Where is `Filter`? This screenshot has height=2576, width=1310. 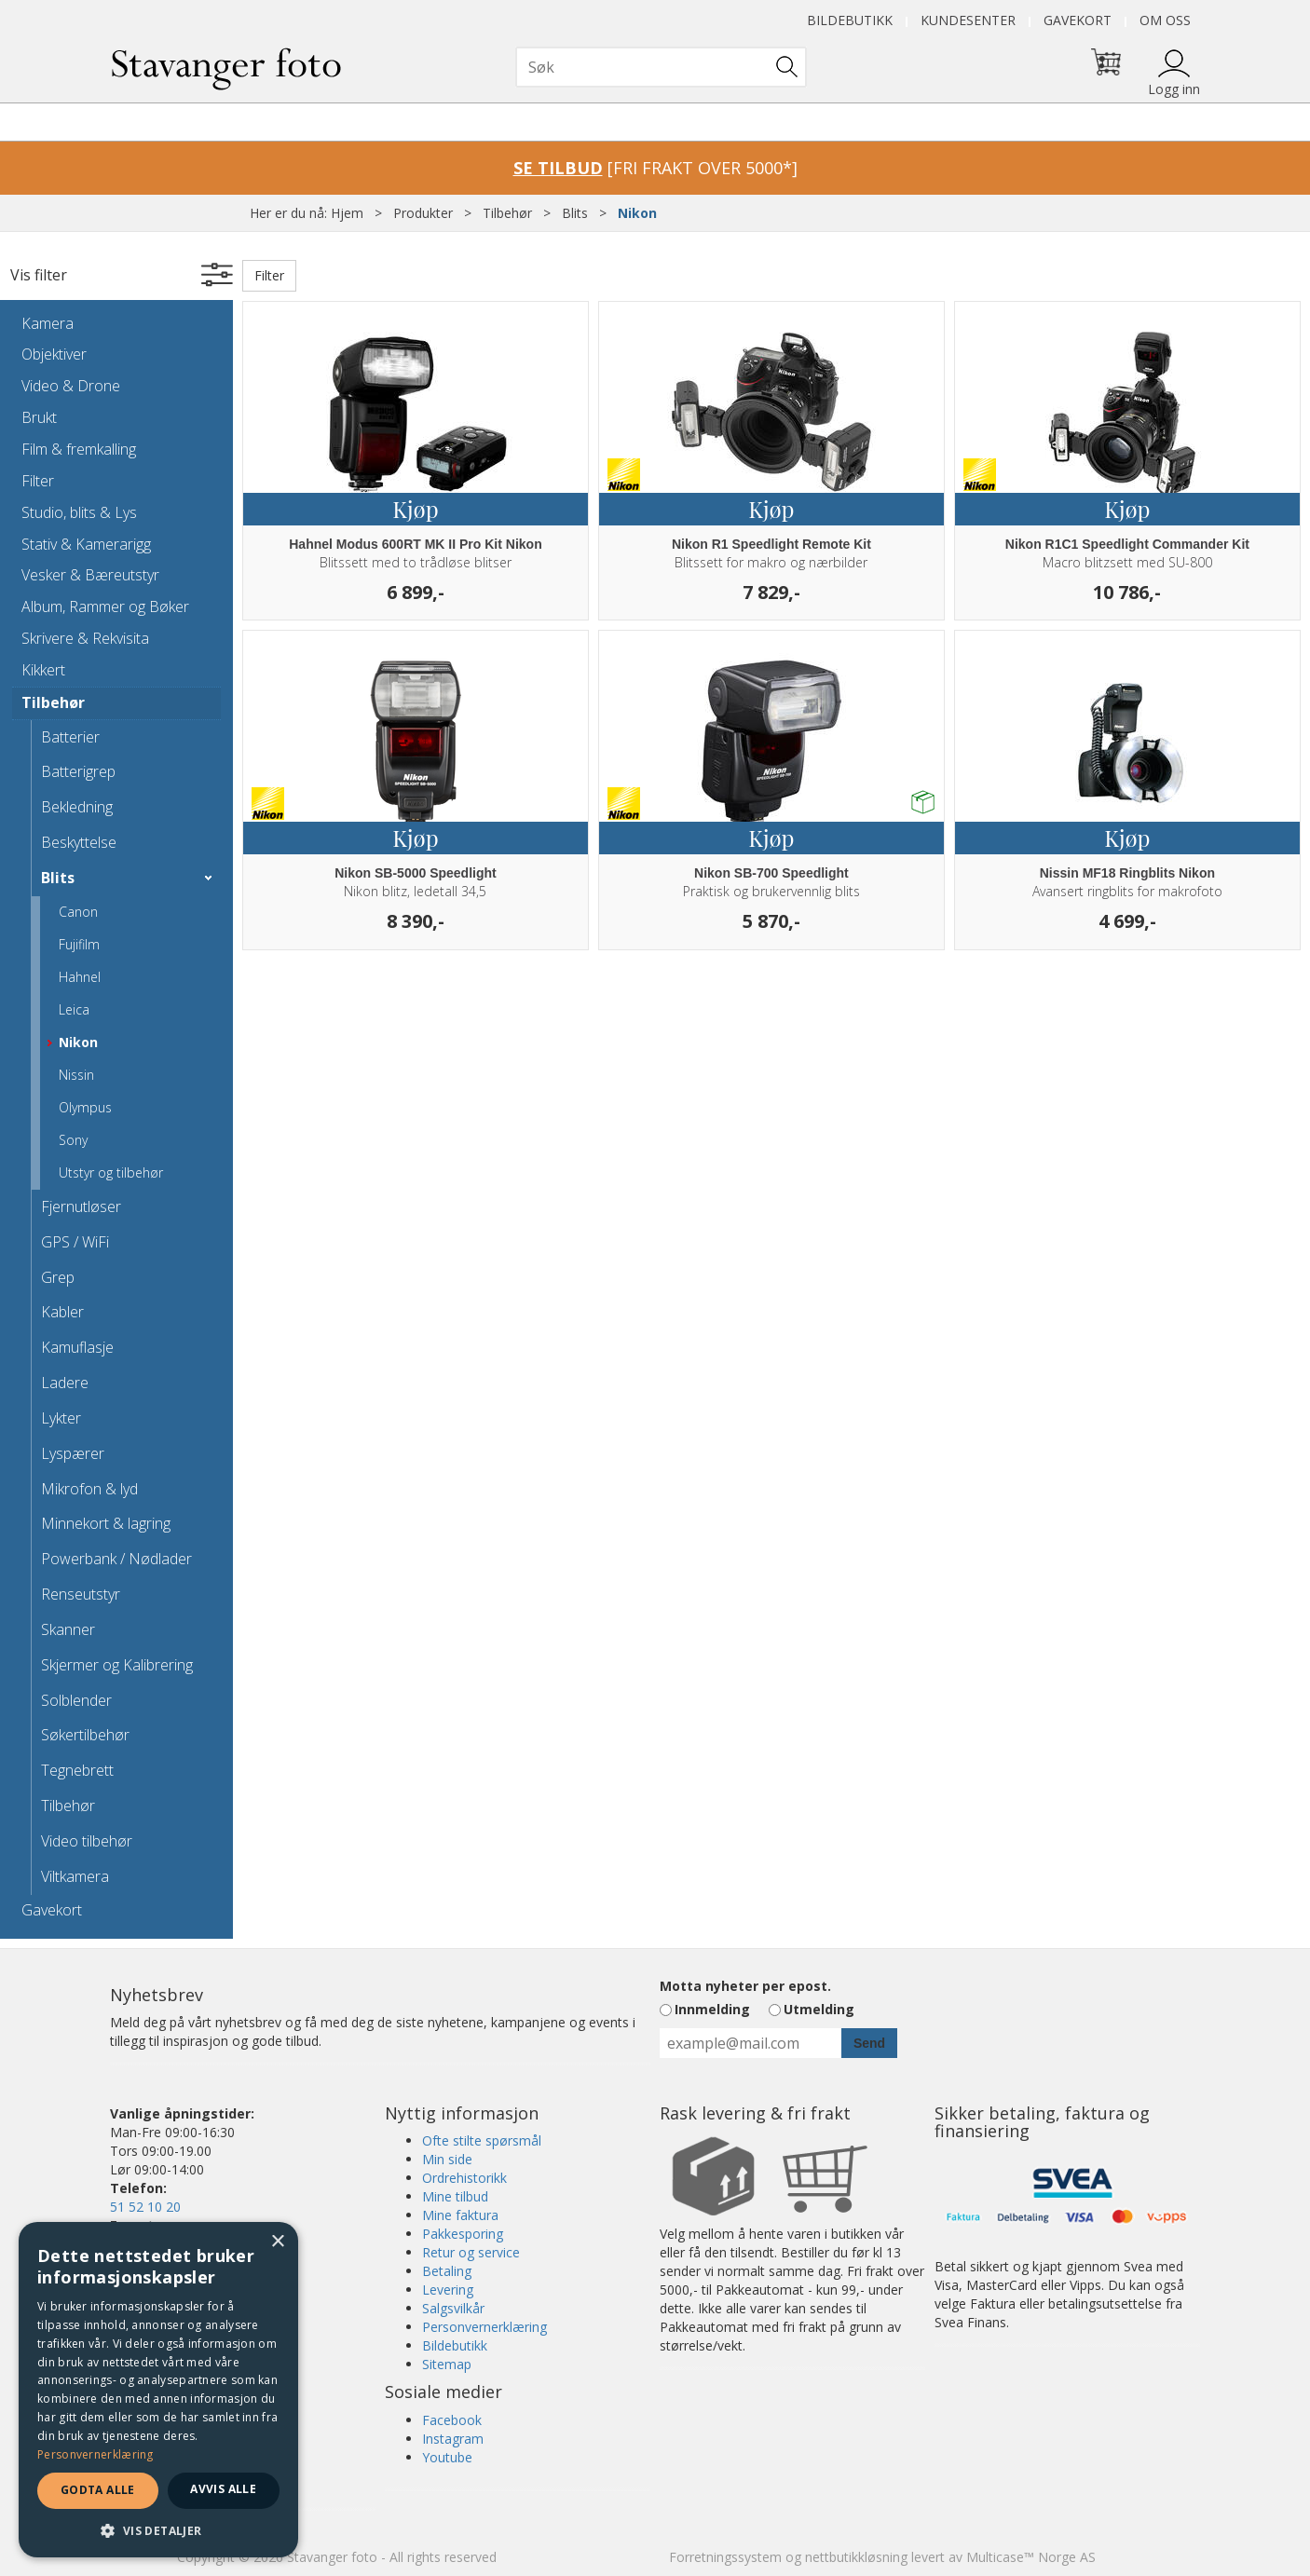
Filter is located at coordinates (37, 480).